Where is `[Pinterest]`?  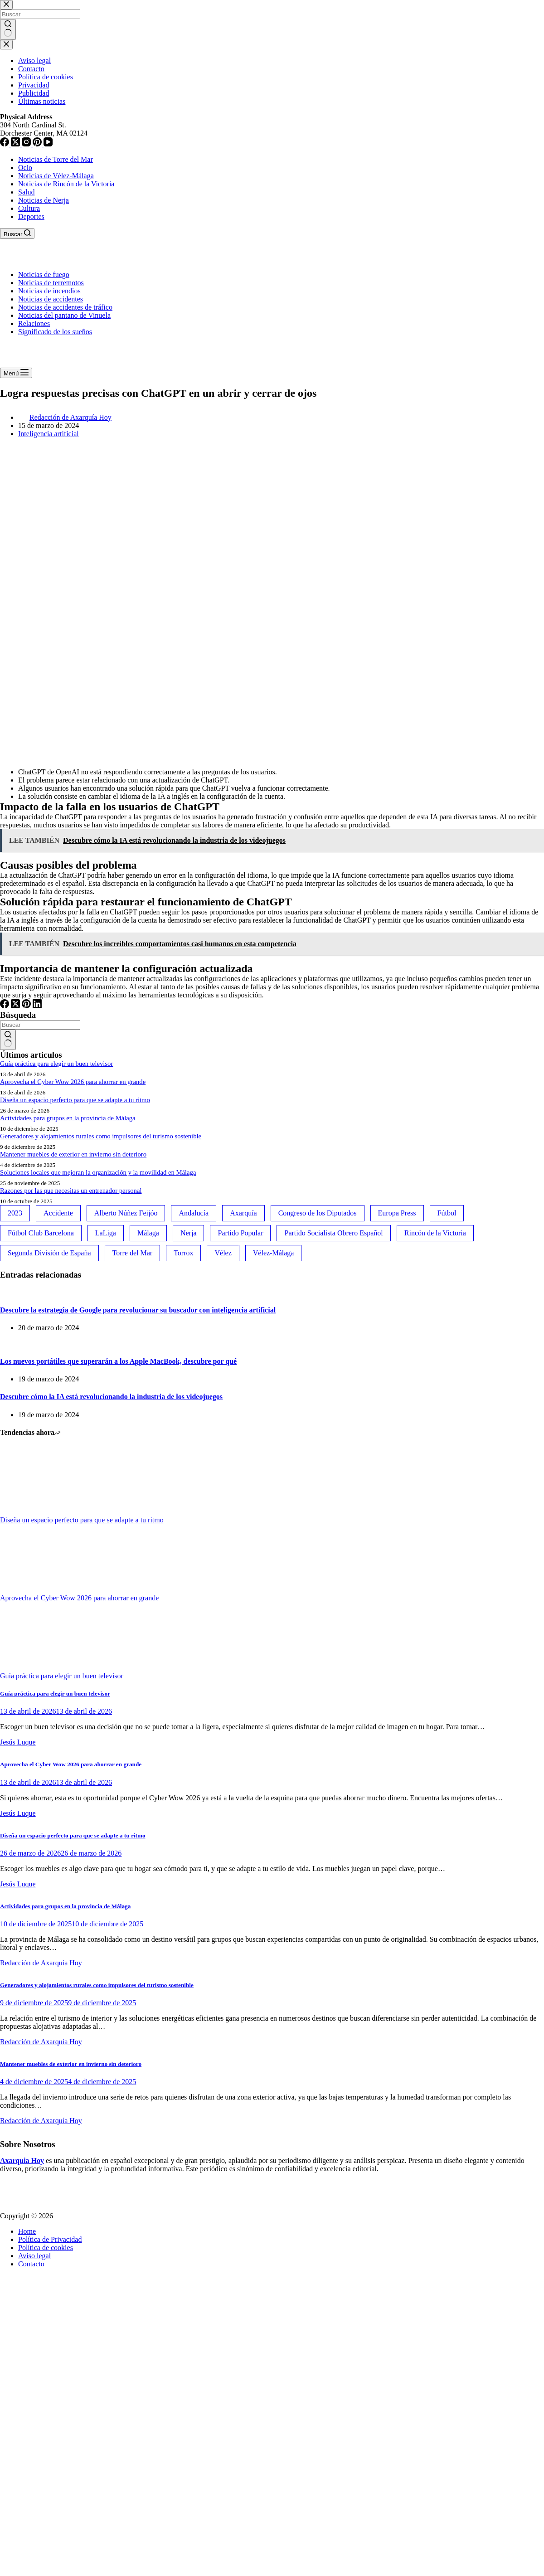
[Pinterest] is located at coordinates (27, 1006).